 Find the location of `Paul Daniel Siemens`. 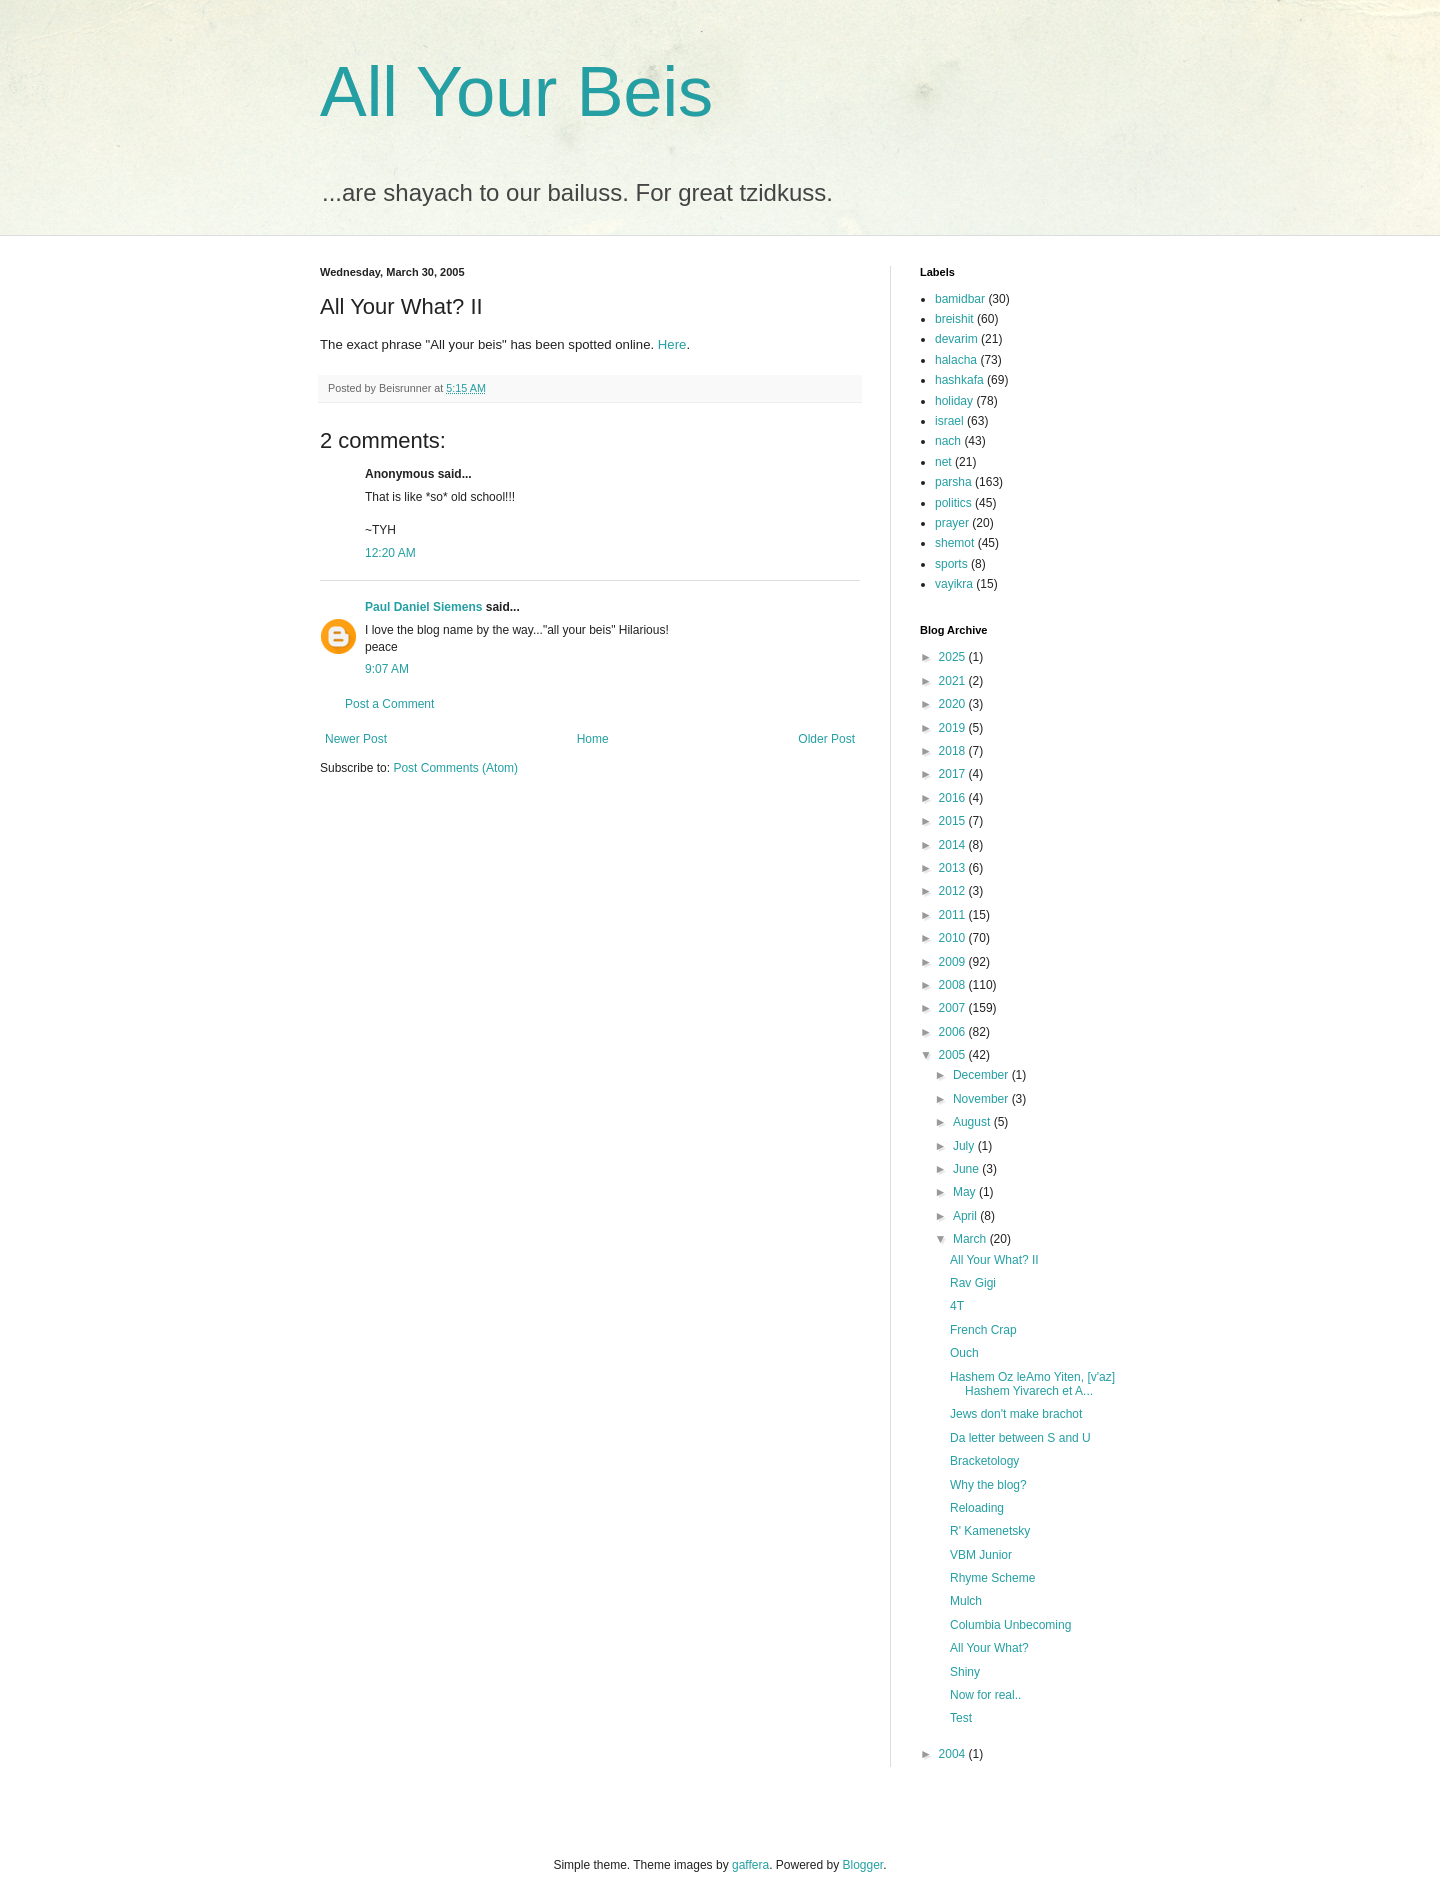

Paul Daniel Siemens is located at coordinates (423, 607).